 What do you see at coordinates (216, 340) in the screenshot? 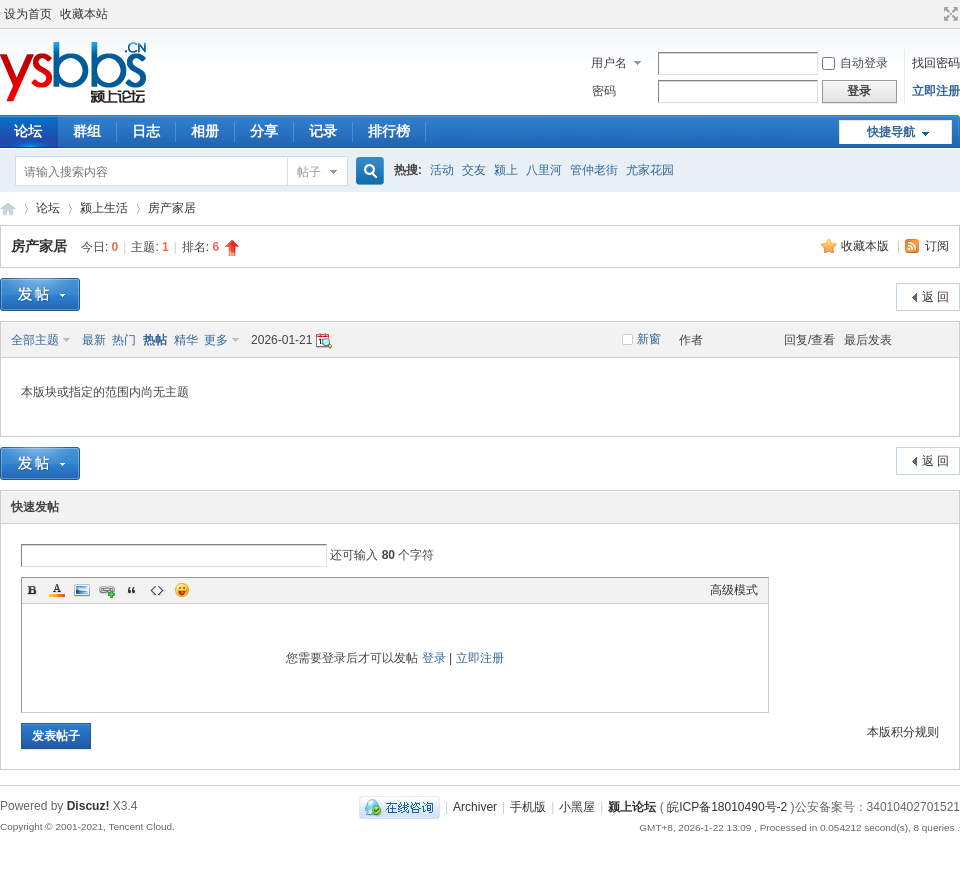
I see `更多` at bounding box center [216, 340].